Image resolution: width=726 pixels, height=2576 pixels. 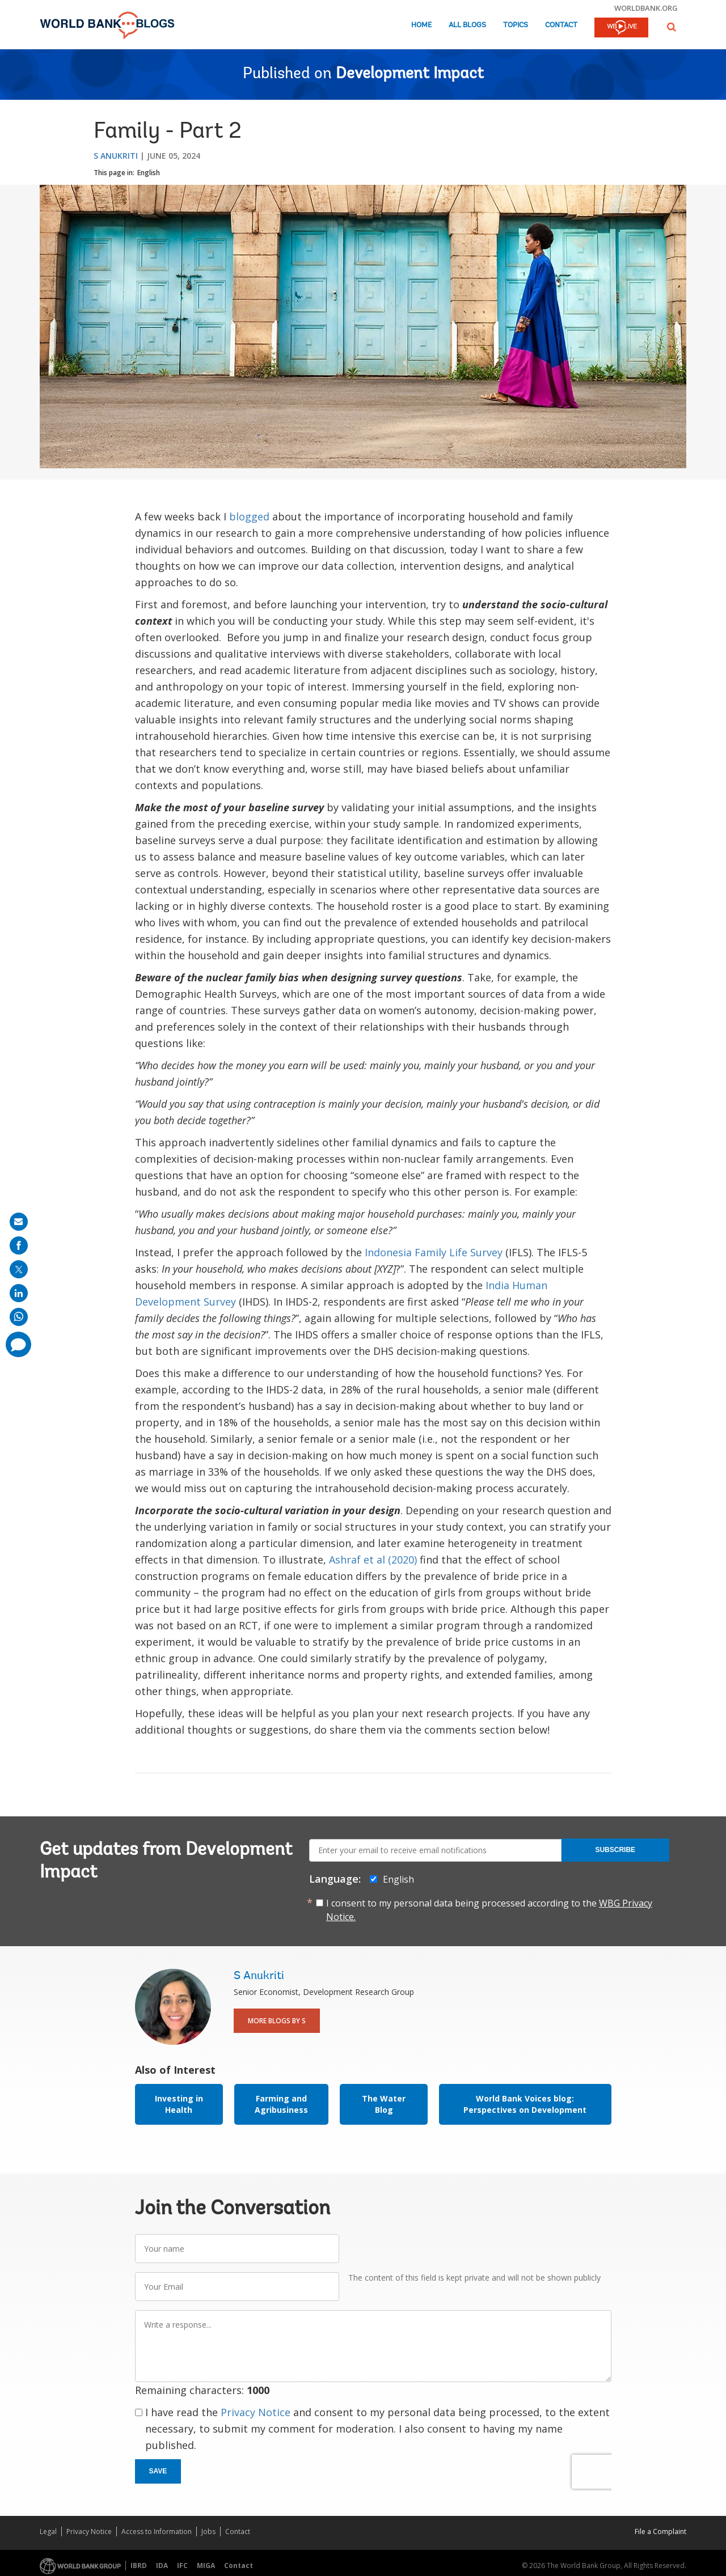 I want to click on English, so click(x=148, y=172).